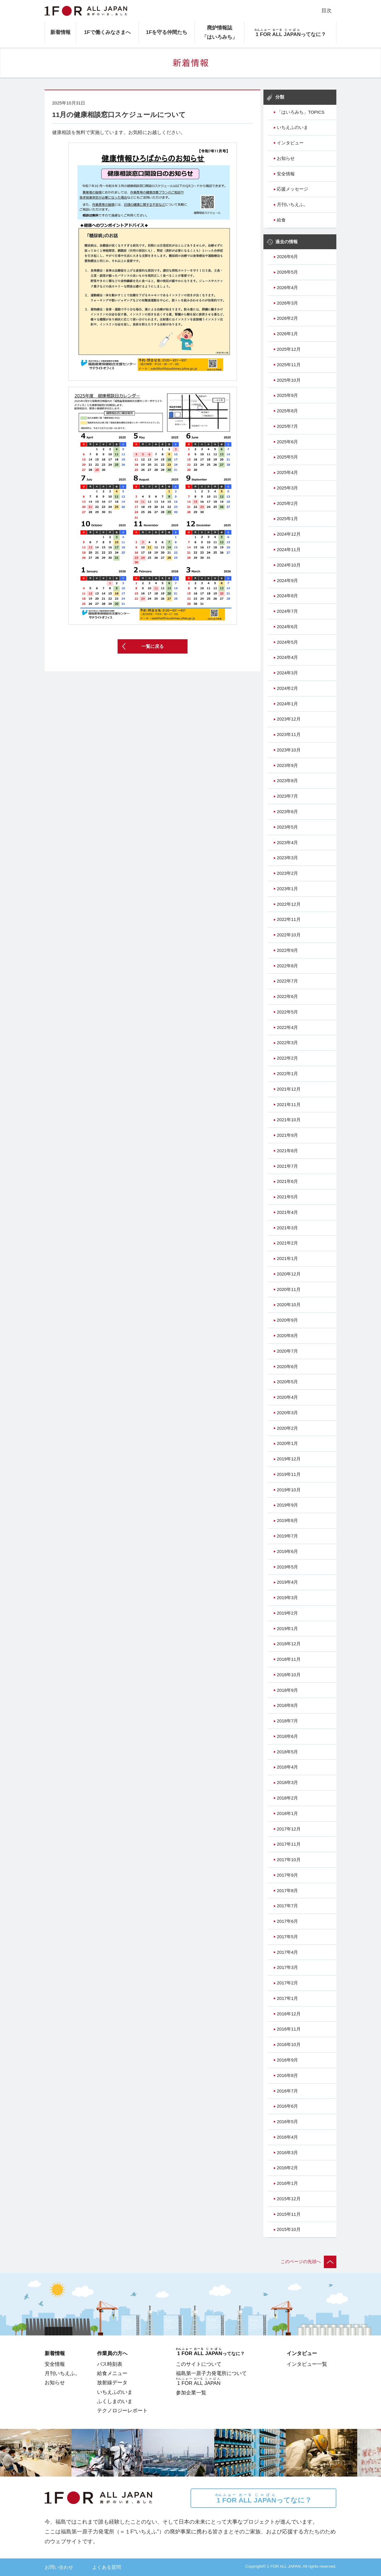  I want to click on 2015年12月, so click(289, 2198).